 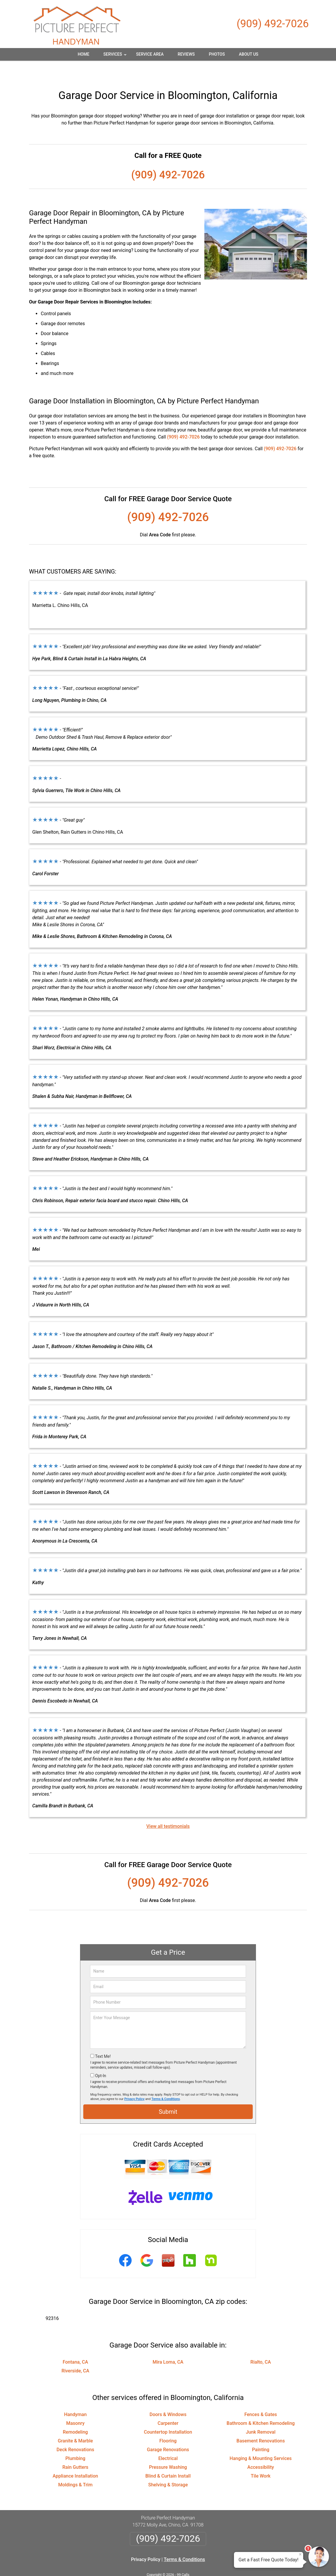 I want to click on Riverside, CA, so click(x=75, y=2352).